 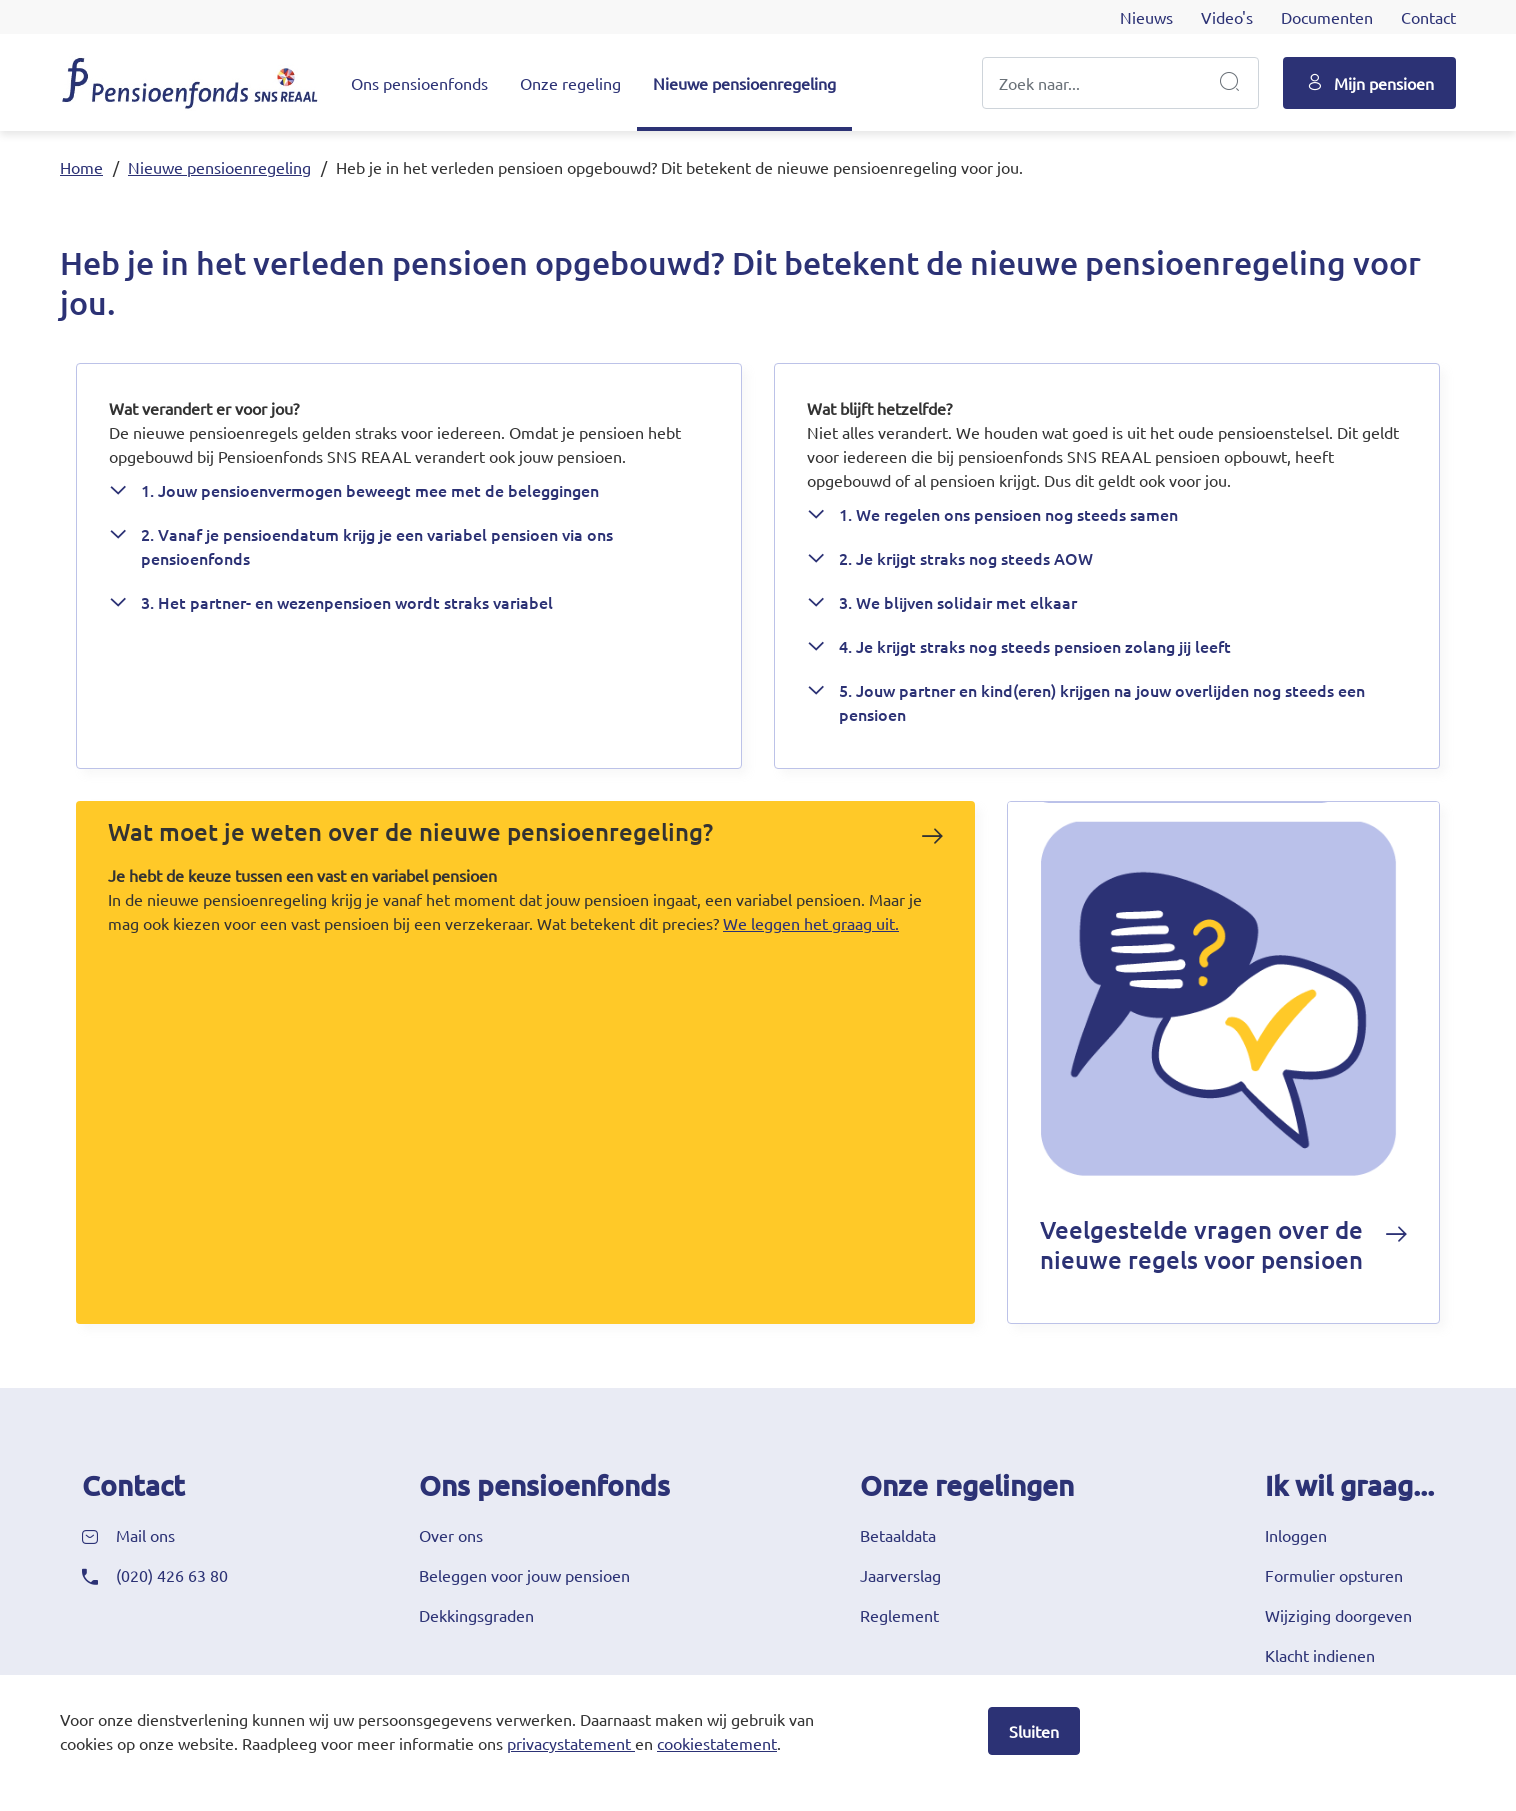 I want to click on Beleggen voor jouw pensioen, so click(x=524, y=1575).